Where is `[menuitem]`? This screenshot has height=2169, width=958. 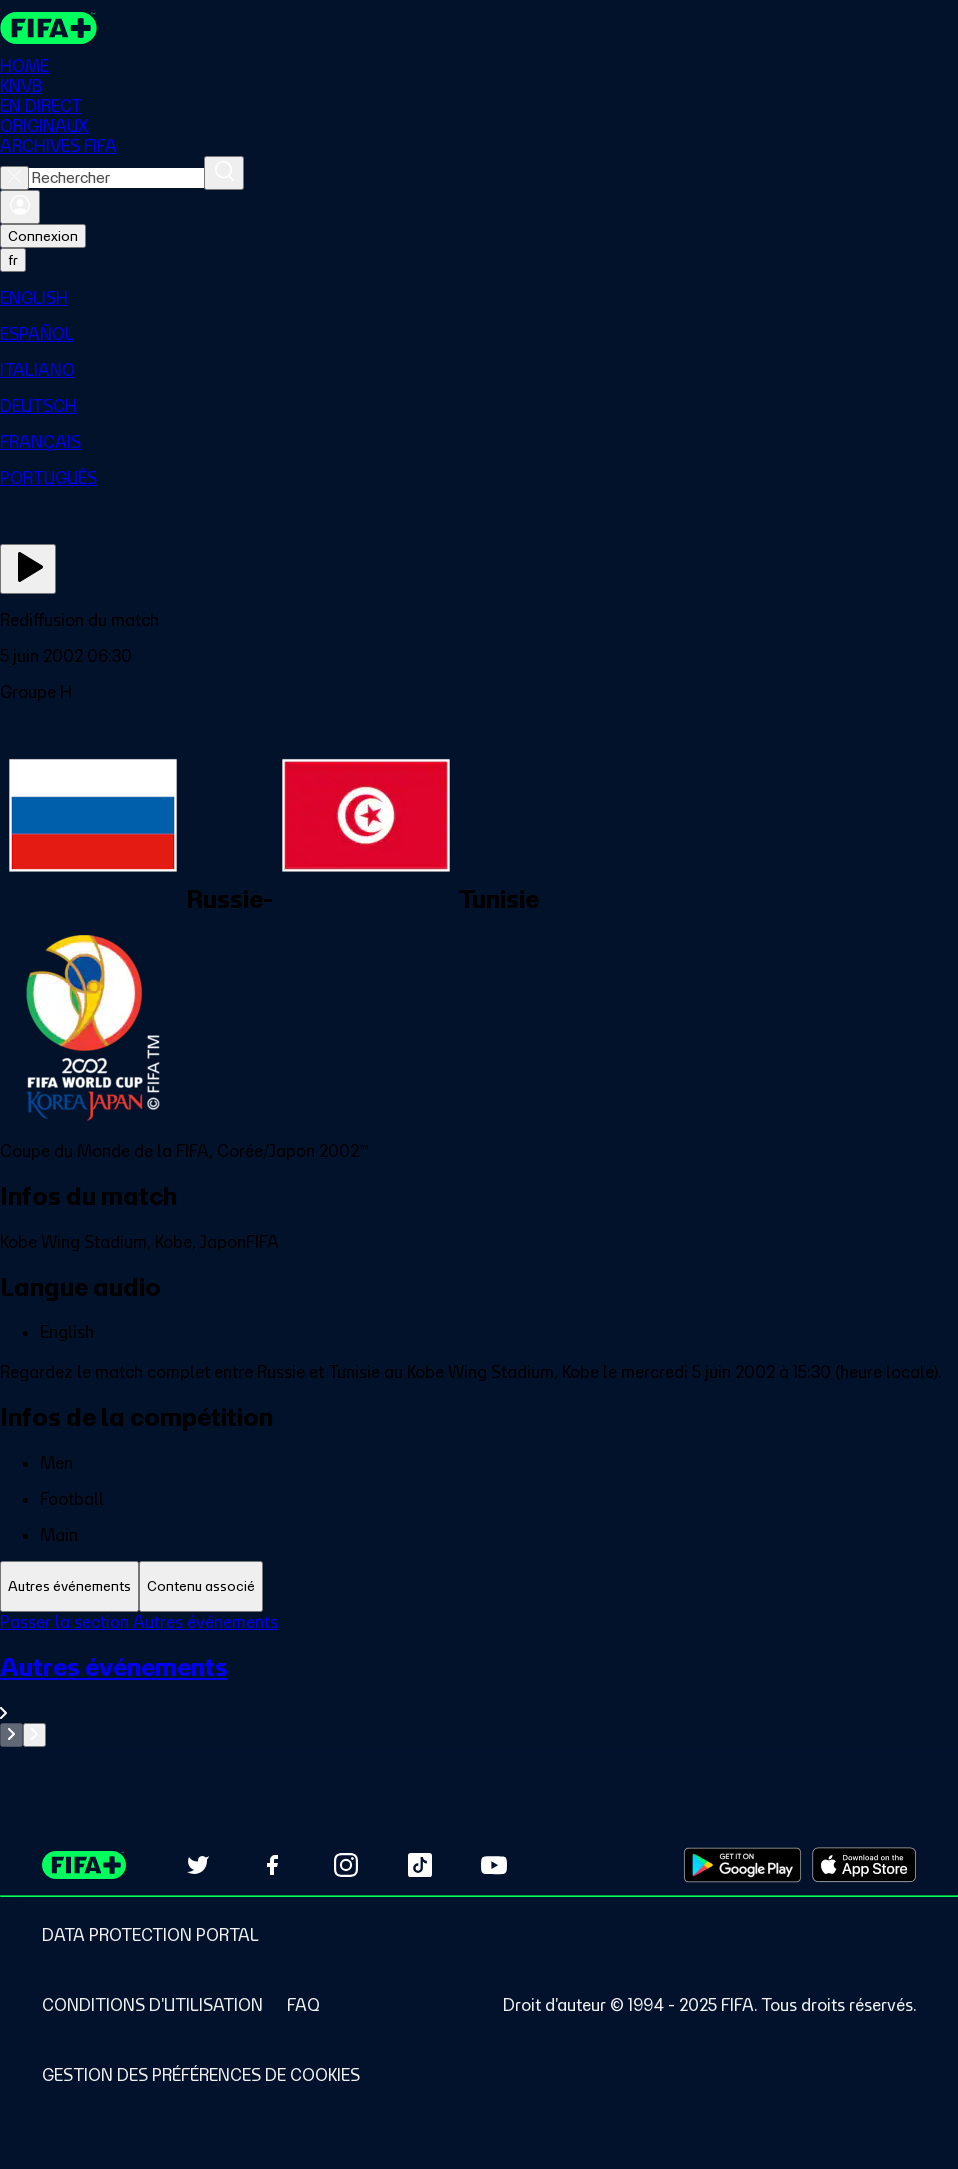 [menuitem] is located at coordinates (479, 298).